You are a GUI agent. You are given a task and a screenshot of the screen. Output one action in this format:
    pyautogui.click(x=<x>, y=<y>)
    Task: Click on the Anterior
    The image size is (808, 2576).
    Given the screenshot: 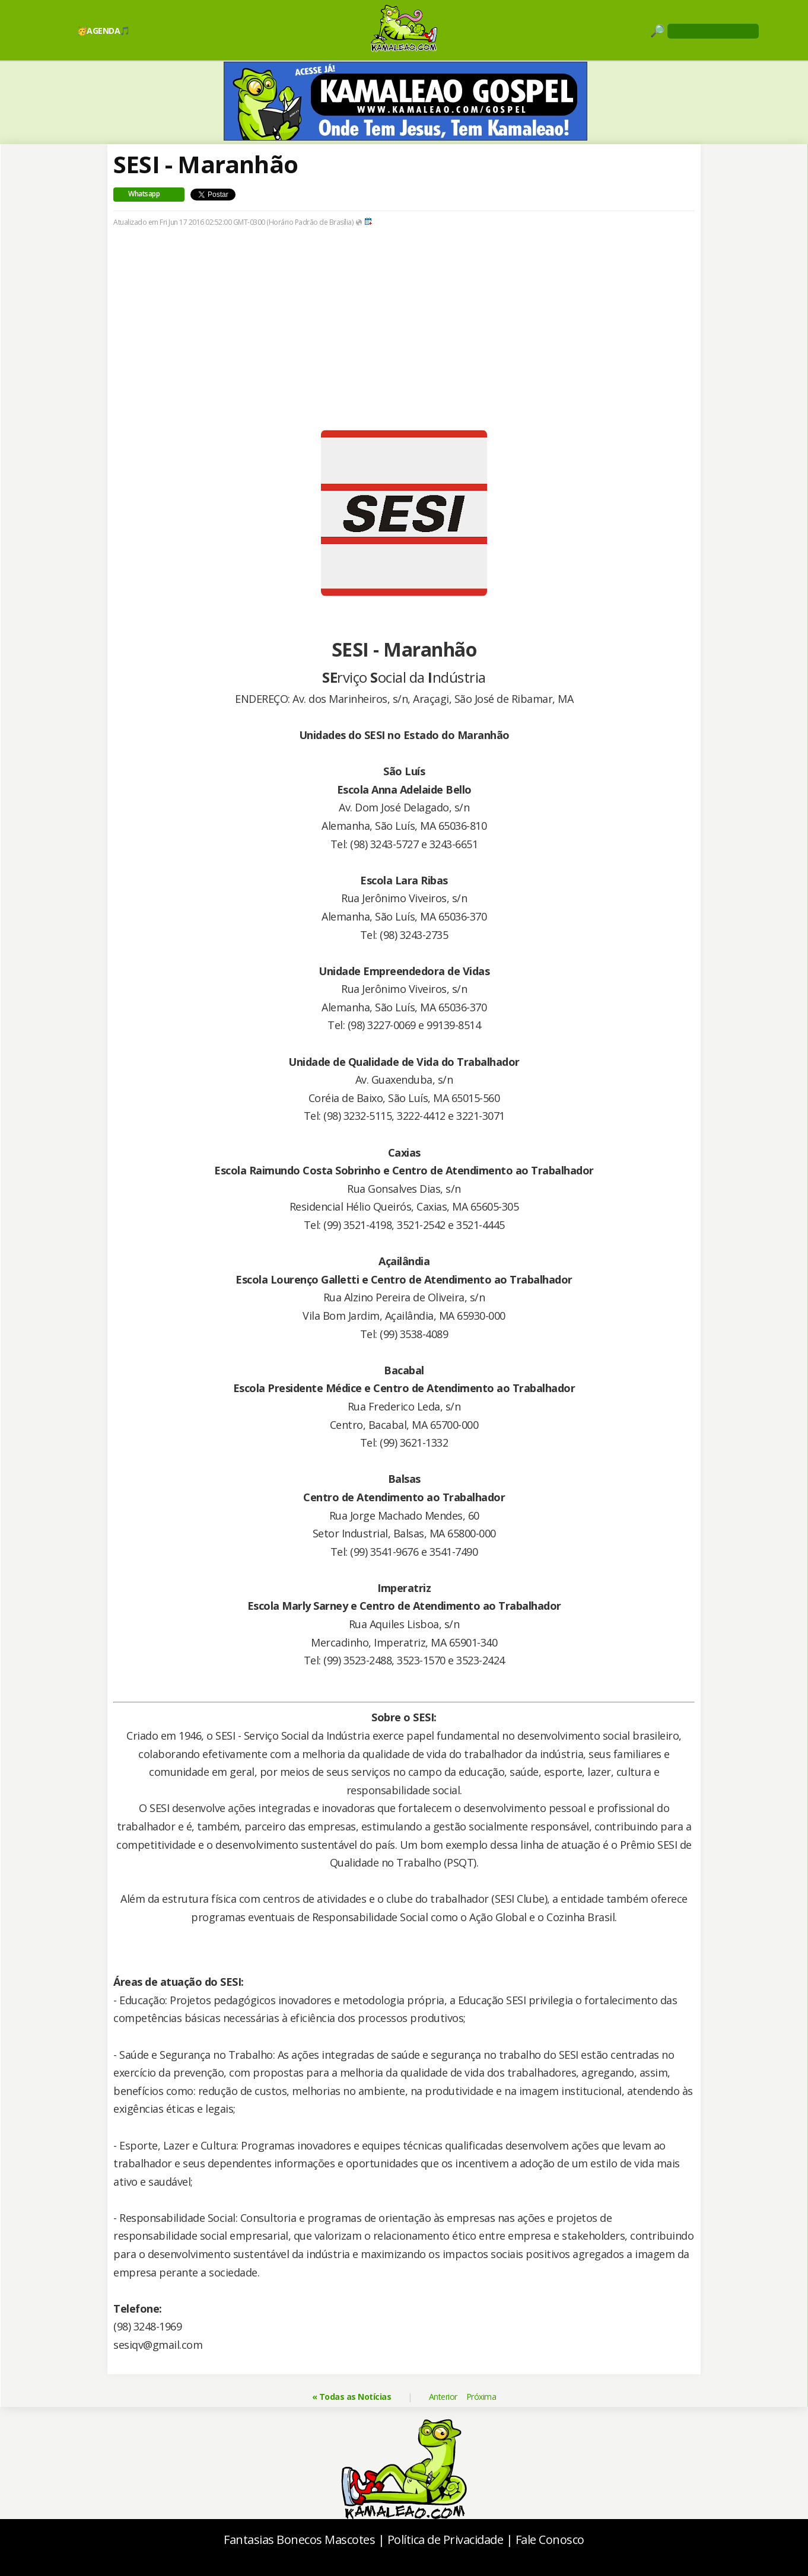 What is the action you would take?
    pyautogui.click(x=443, y=2396)
    